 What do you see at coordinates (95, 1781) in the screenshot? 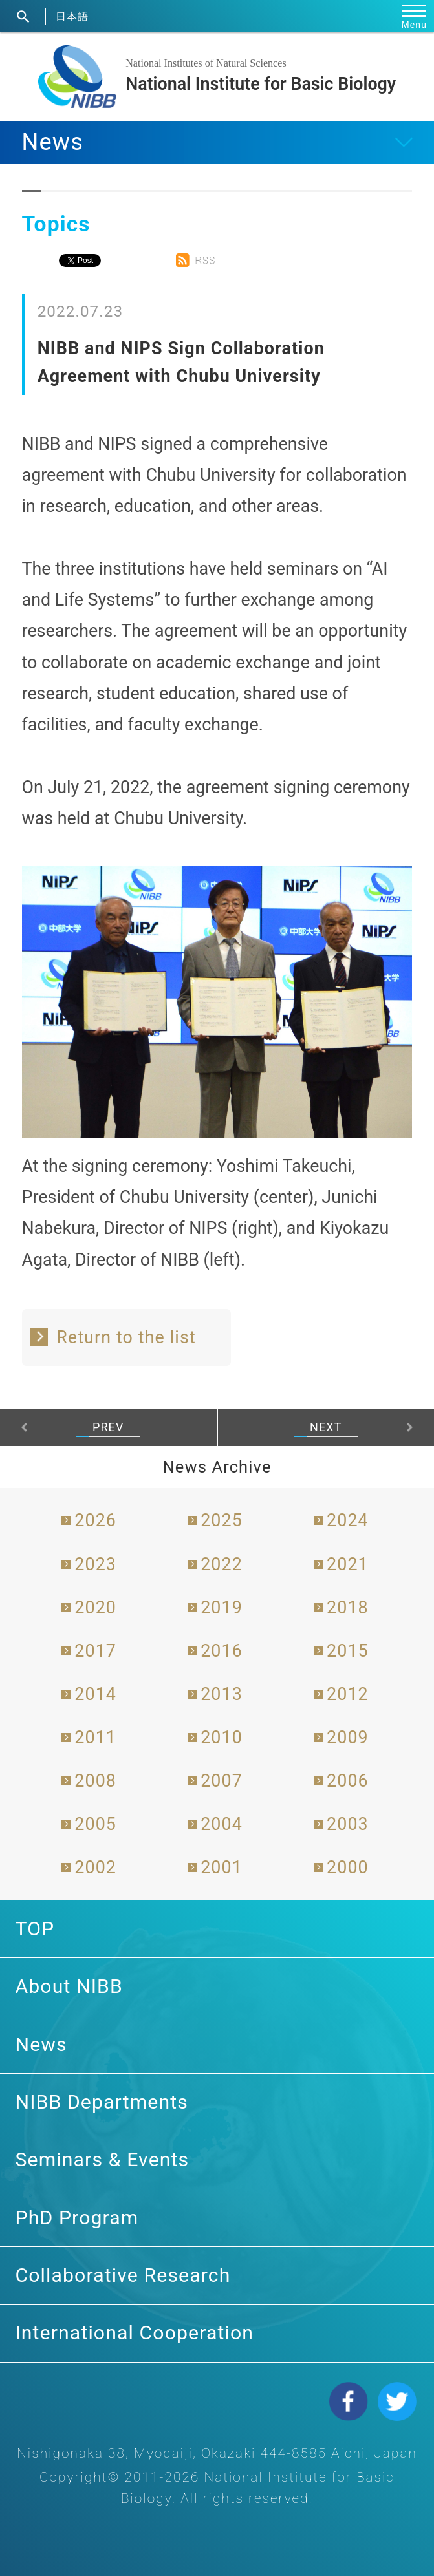
I see `2008` at bounding box center [95, 1781].